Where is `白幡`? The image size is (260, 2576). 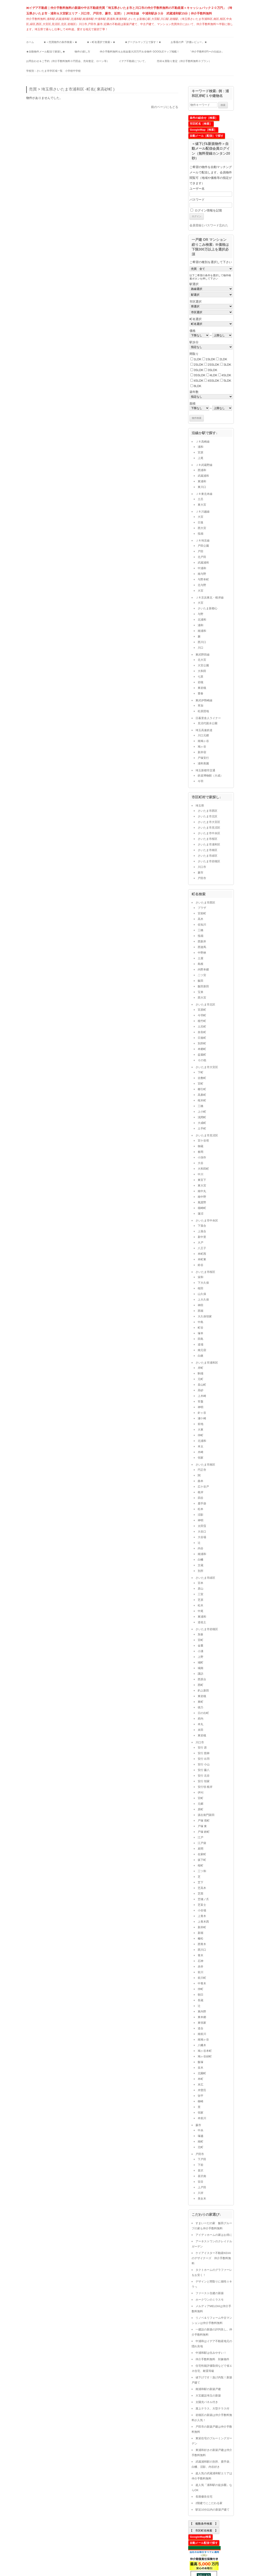
白幡 is located at coordinates (200, 1559).